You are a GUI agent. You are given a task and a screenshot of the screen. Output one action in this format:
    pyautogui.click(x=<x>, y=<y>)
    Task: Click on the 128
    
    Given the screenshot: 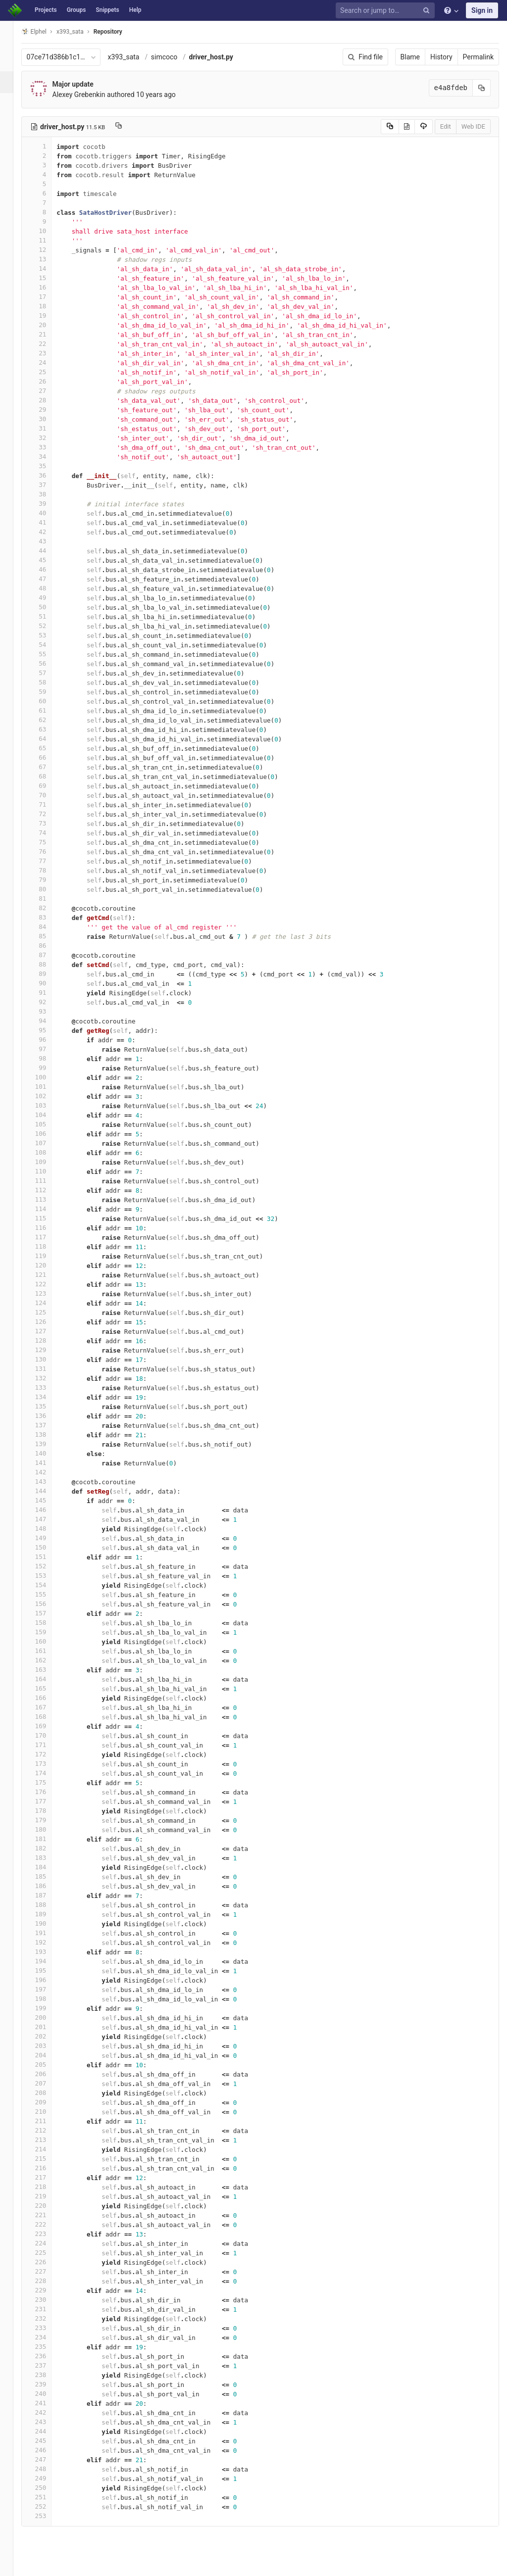 What is the action you would take?
    pyautogui.click(x=48, y=1340)
    